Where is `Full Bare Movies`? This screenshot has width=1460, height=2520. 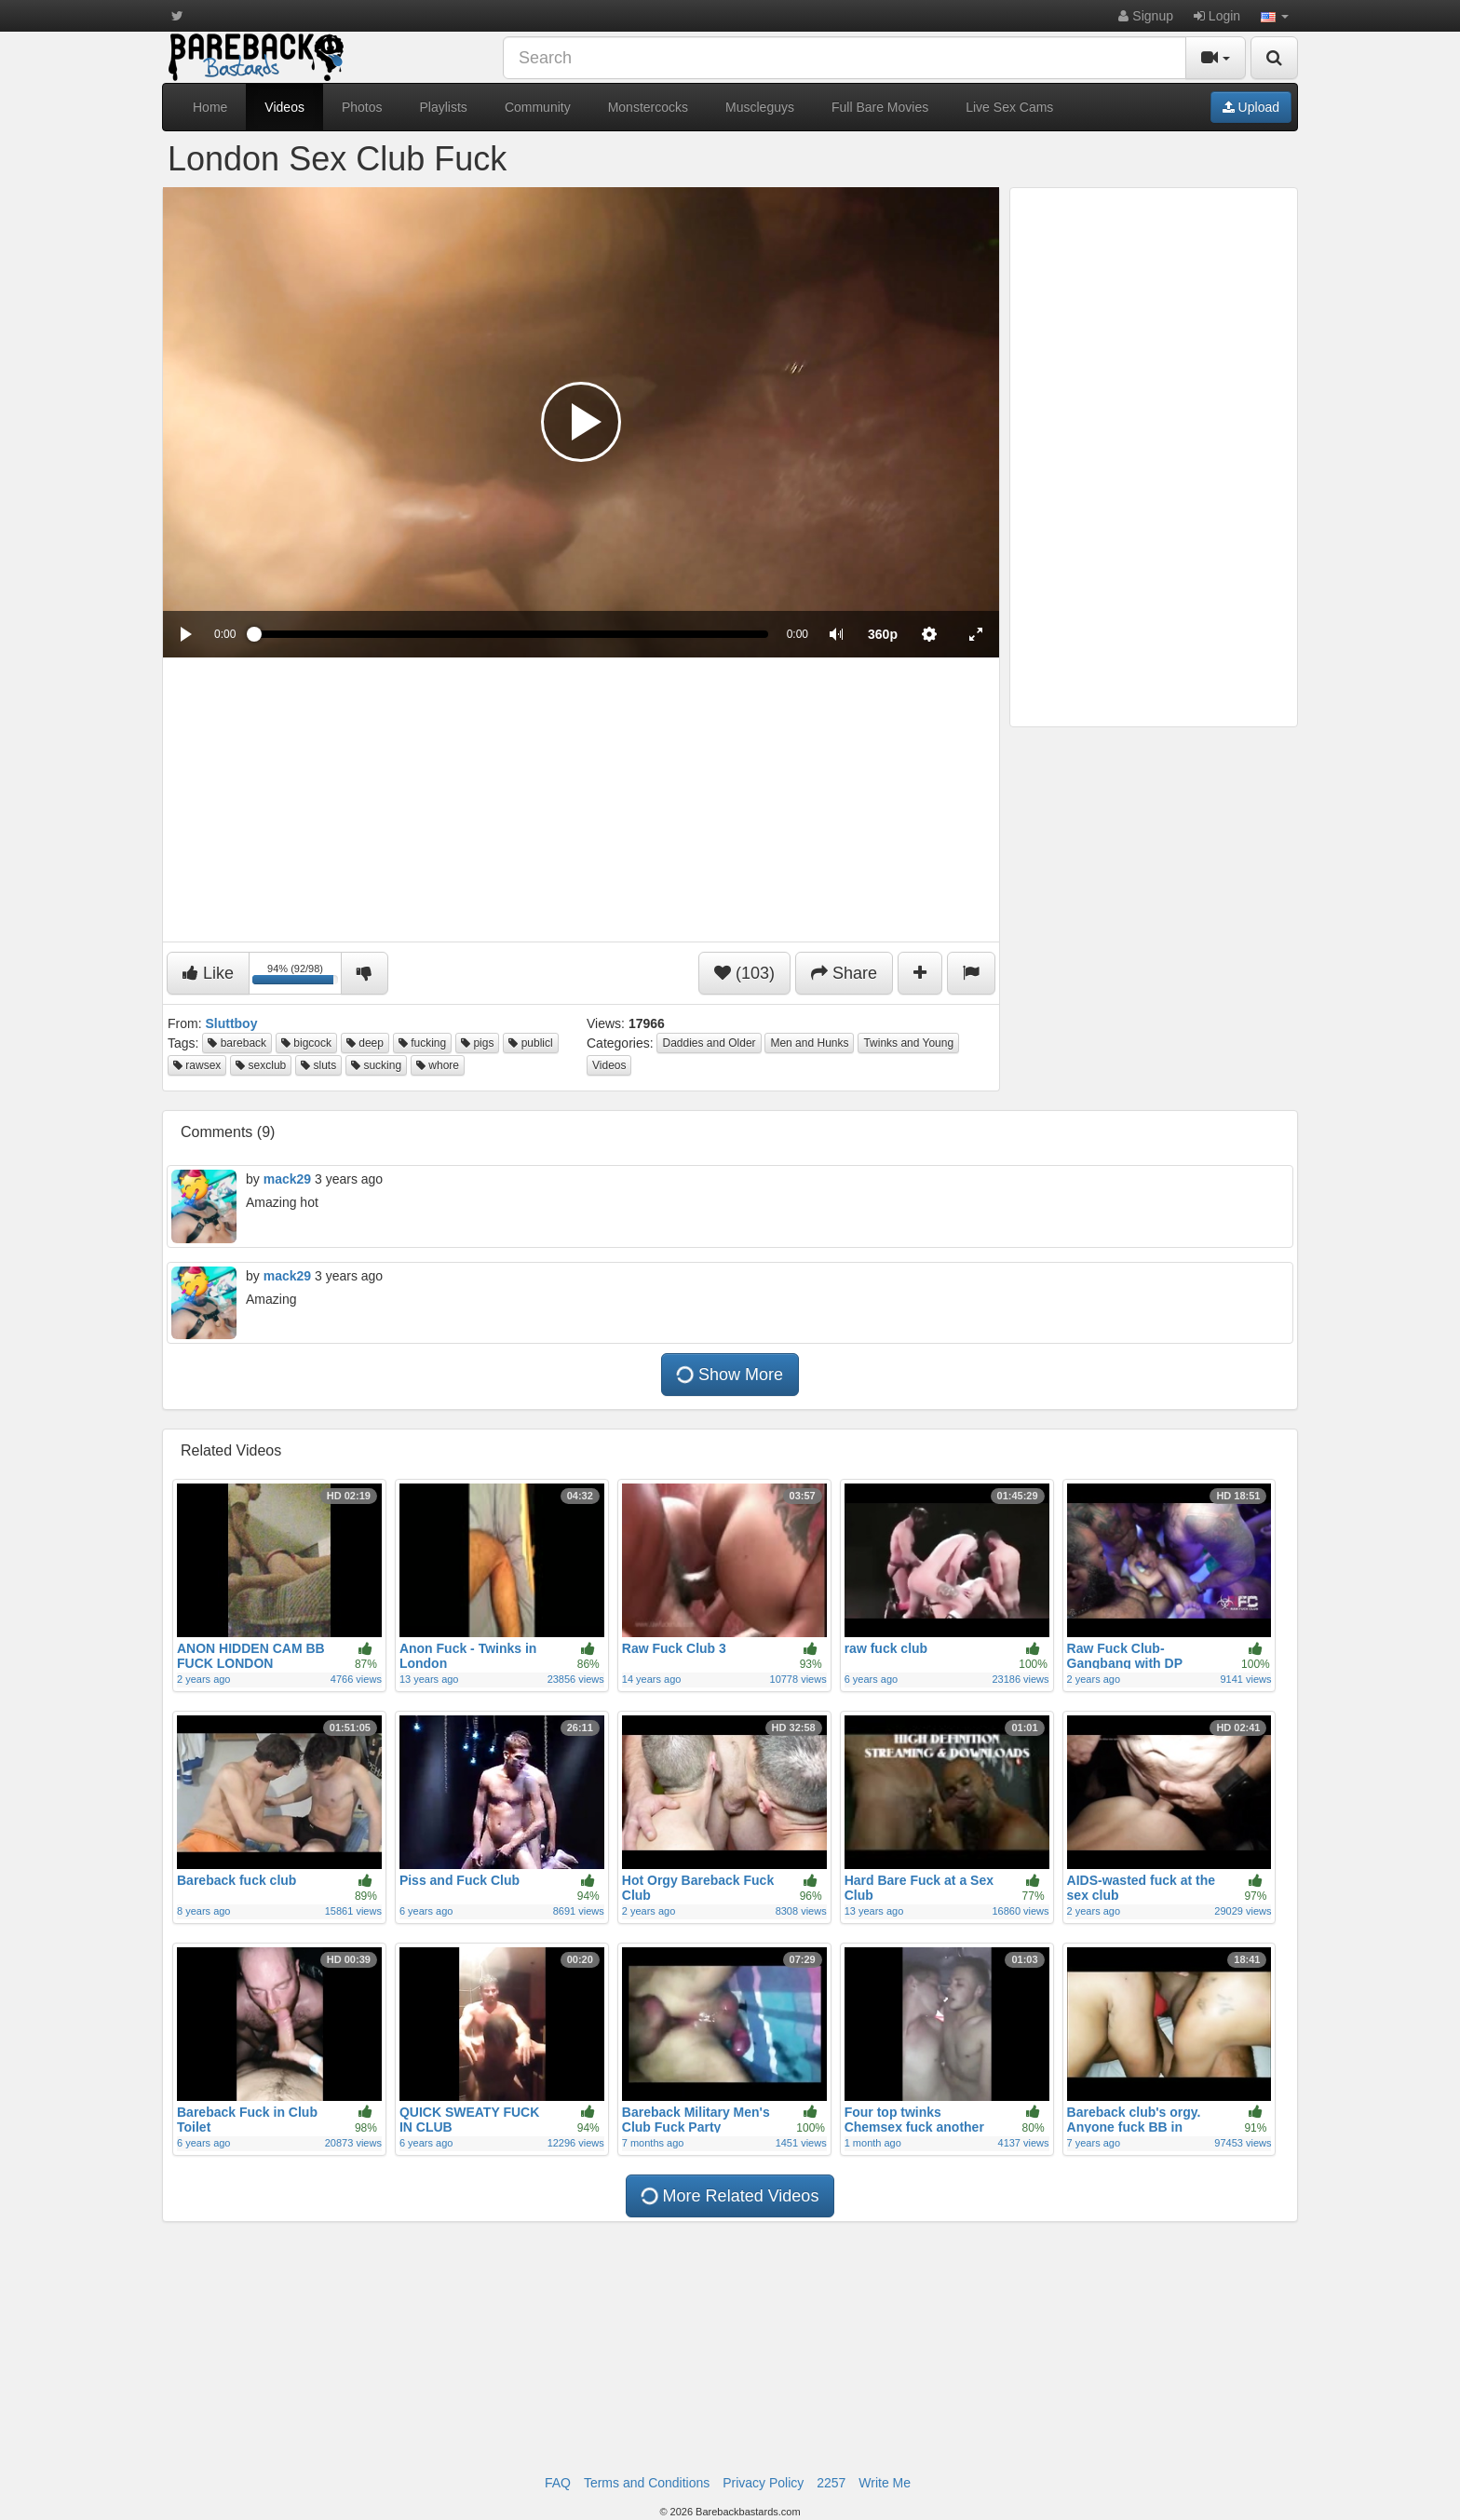 Full Bare Movies is located at coordinates (879, 107).